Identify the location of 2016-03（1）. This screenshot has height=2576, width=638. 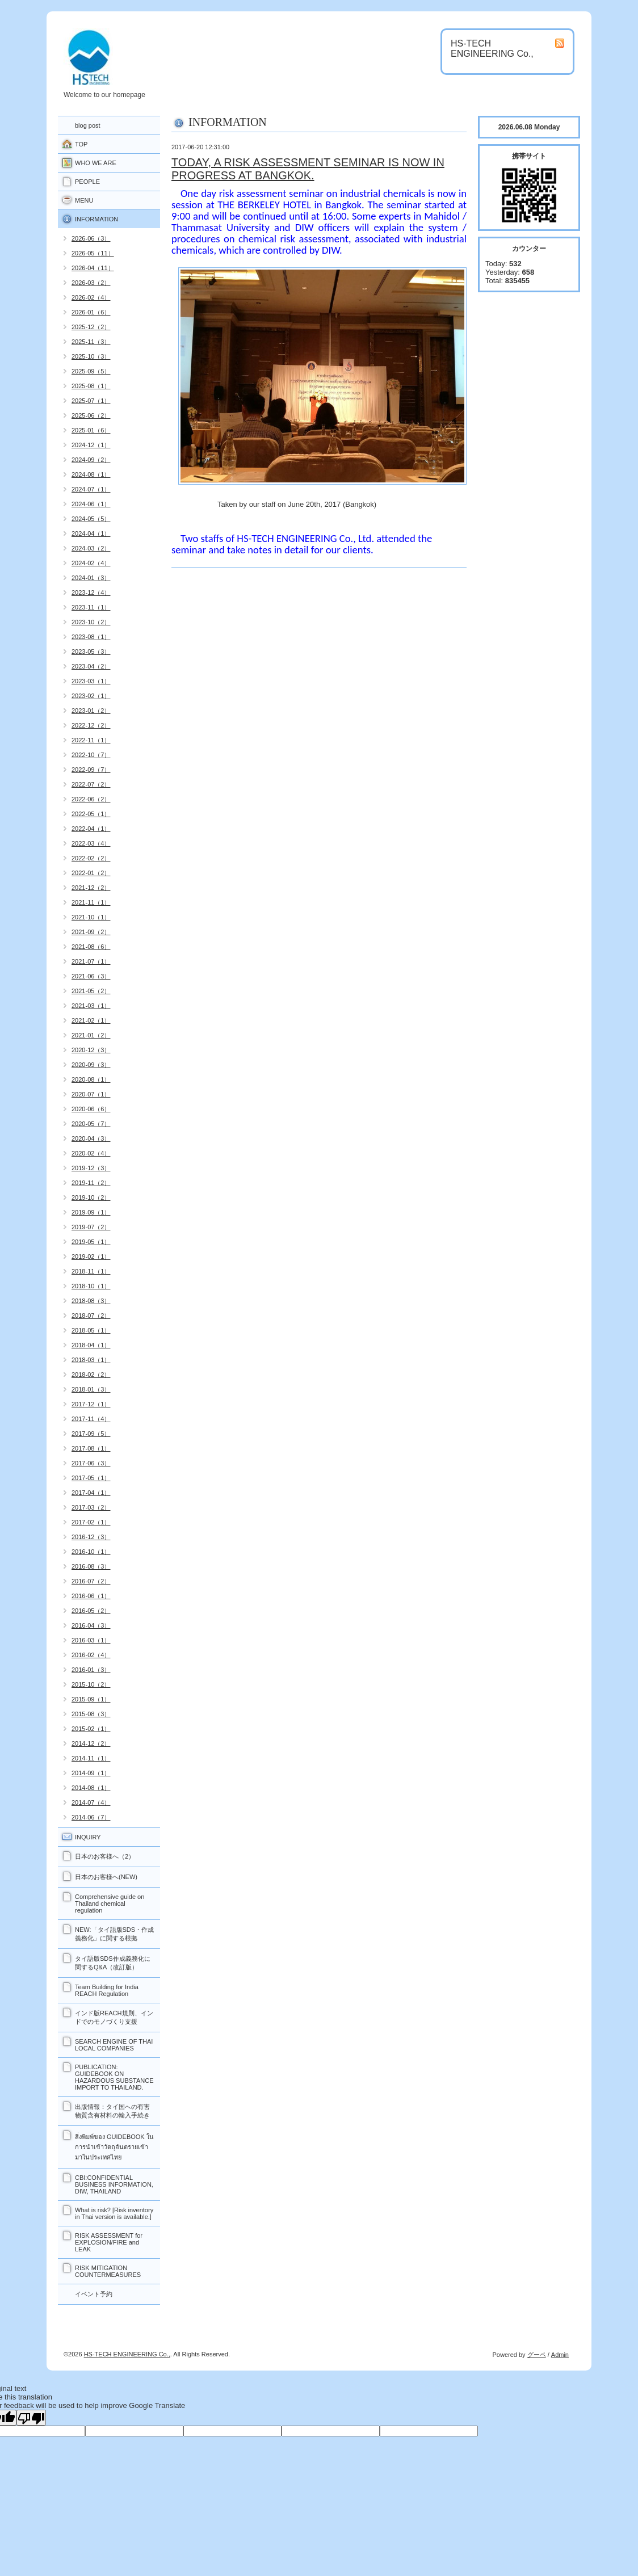
(91, 1640).